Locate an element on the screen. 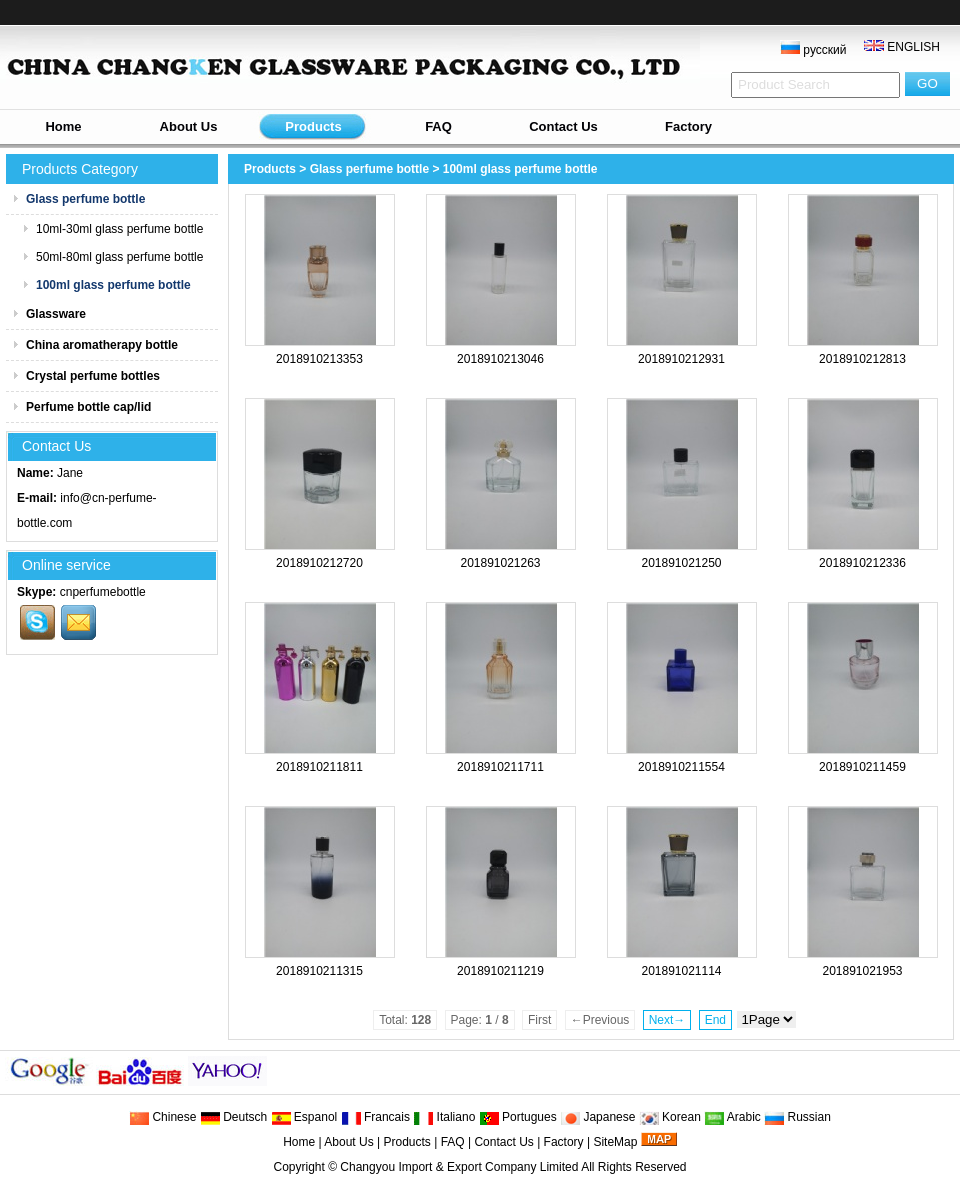 This screenshot has width=960, height=1190. 2018910211315 is located at coordinates (319, 971).